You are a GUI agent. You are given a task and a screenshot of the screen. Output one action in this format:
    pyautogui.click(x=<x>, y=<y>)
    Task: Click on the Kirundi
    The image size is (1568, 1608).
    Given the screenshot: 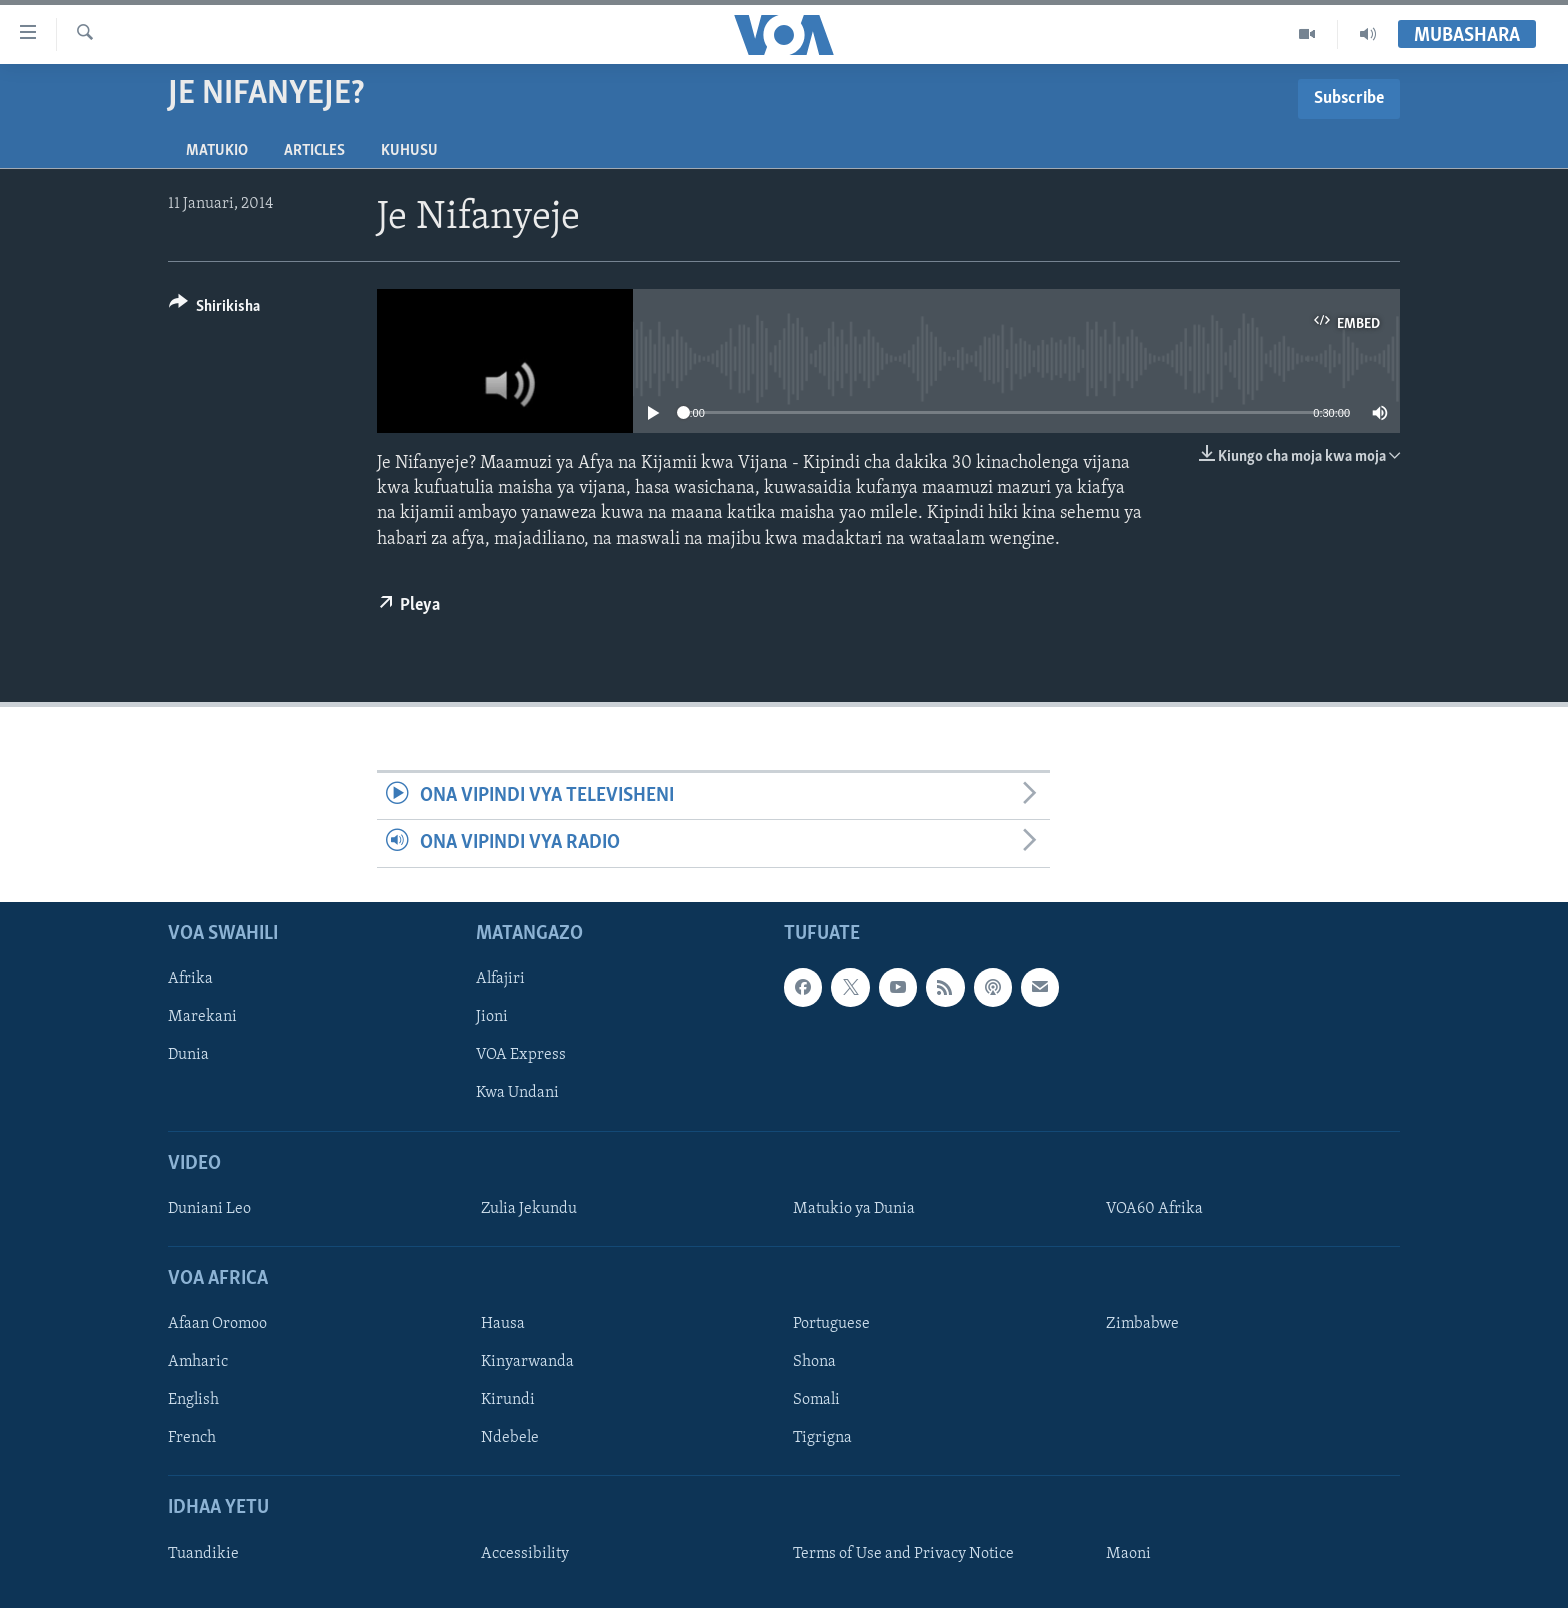 What is the action you would take?
    pyautogui.click(x=508, y=1400)
    